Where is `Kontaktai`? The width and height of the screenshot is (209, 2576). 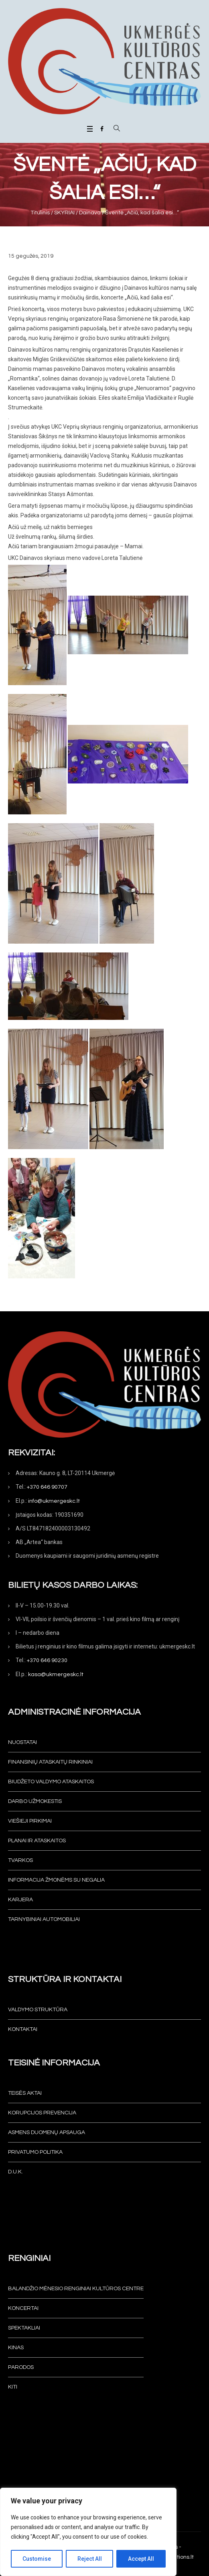
Kontaktai is located at coordinates (22, 2029).